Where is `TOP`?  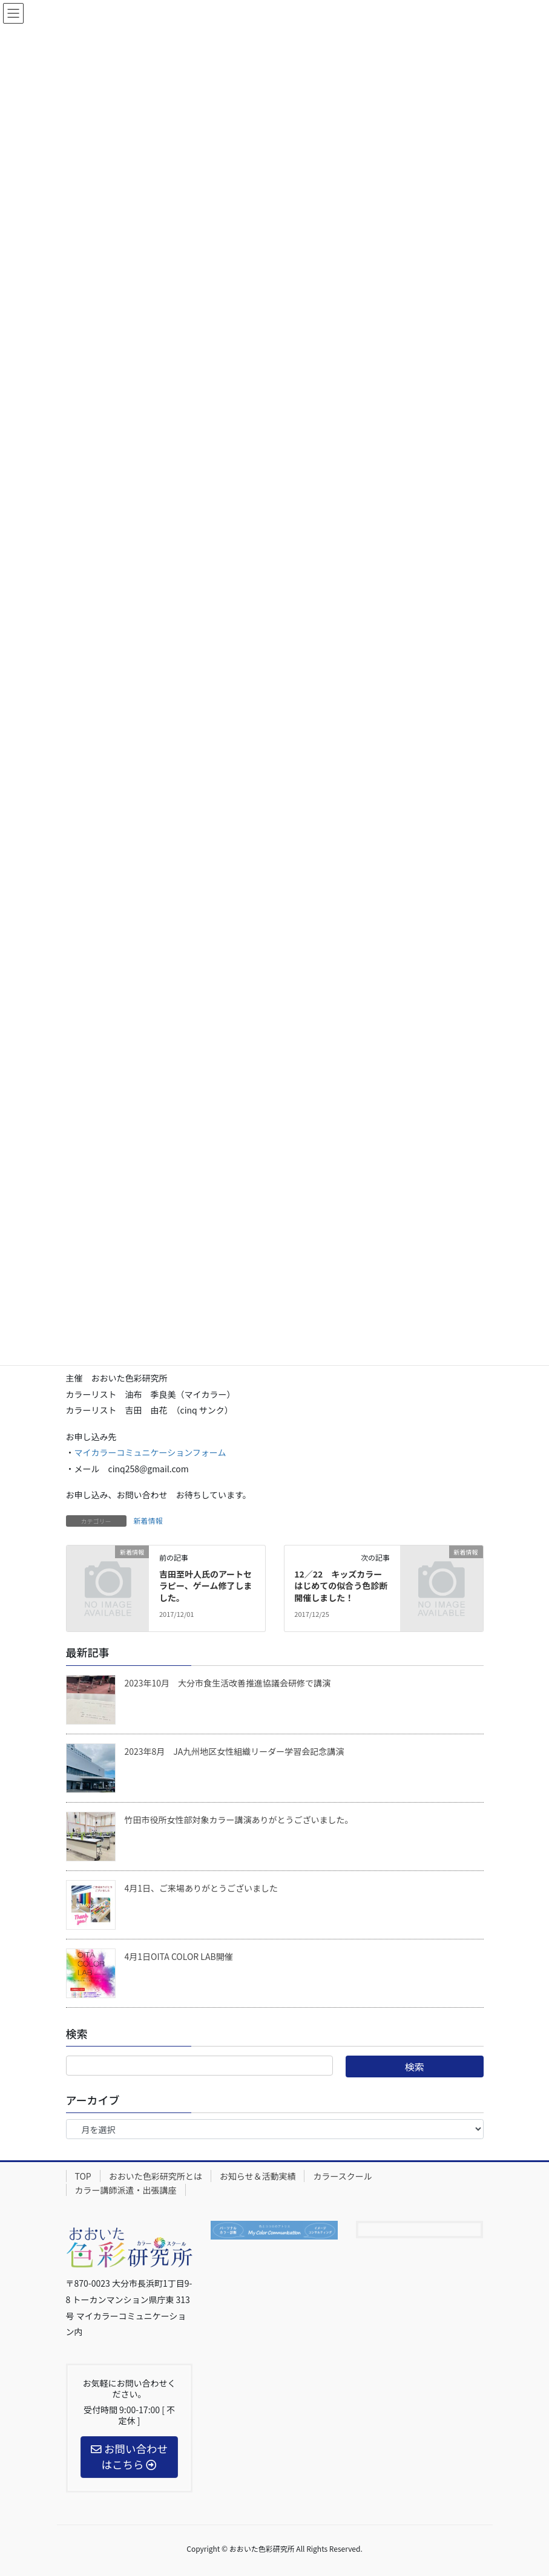 TOP is located at coordinates (83, 2176).